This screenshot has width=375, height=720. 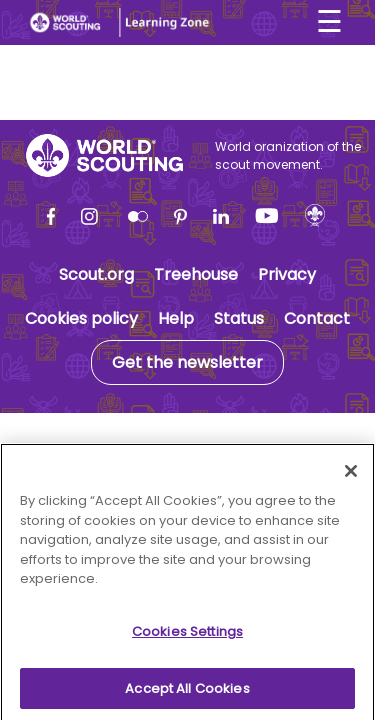 What do you see at coordinates (187, 362) in the screenshot?
I see `Get the newsletter` at bounding box center [187, 362].